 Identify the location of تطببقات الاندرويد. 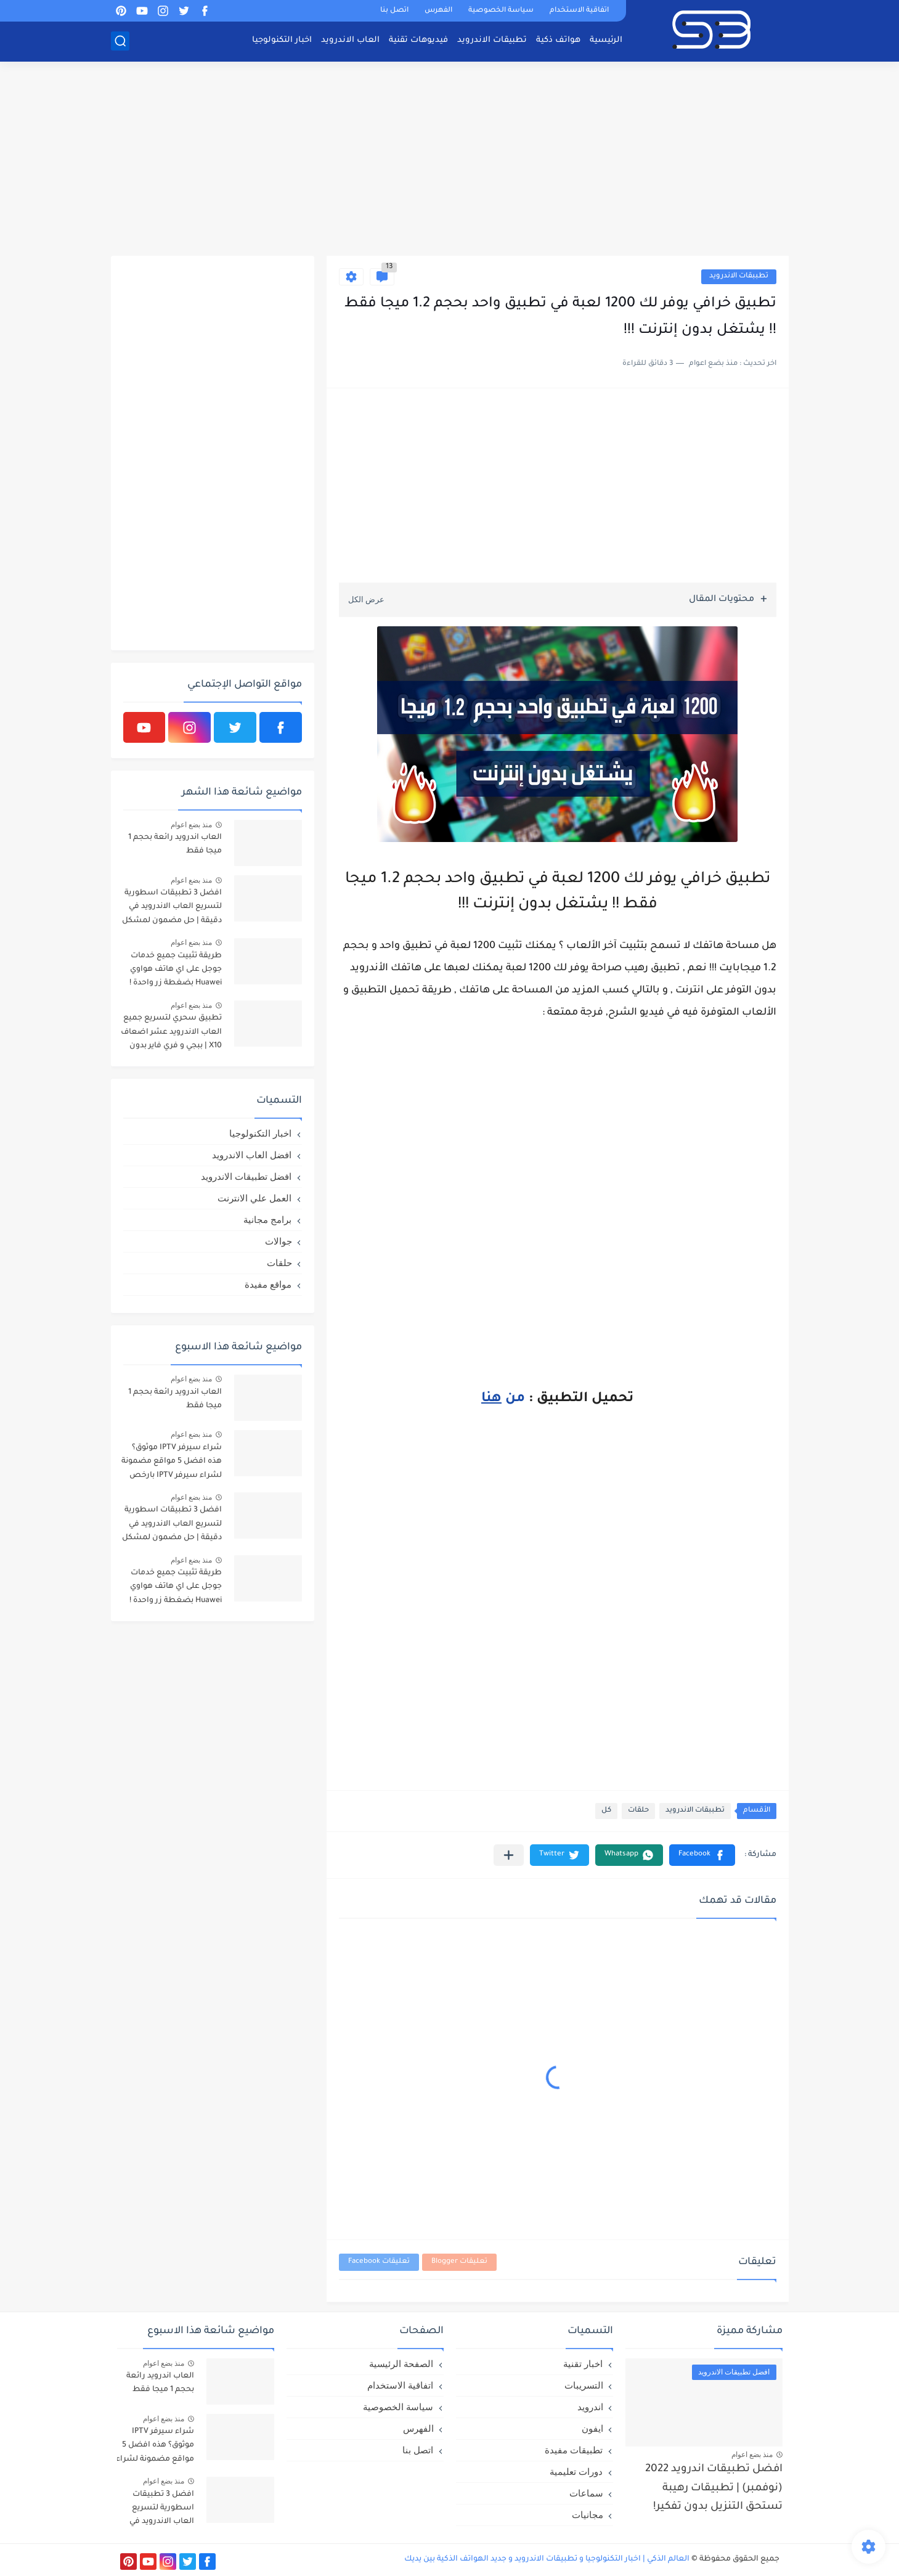
(738, 276).